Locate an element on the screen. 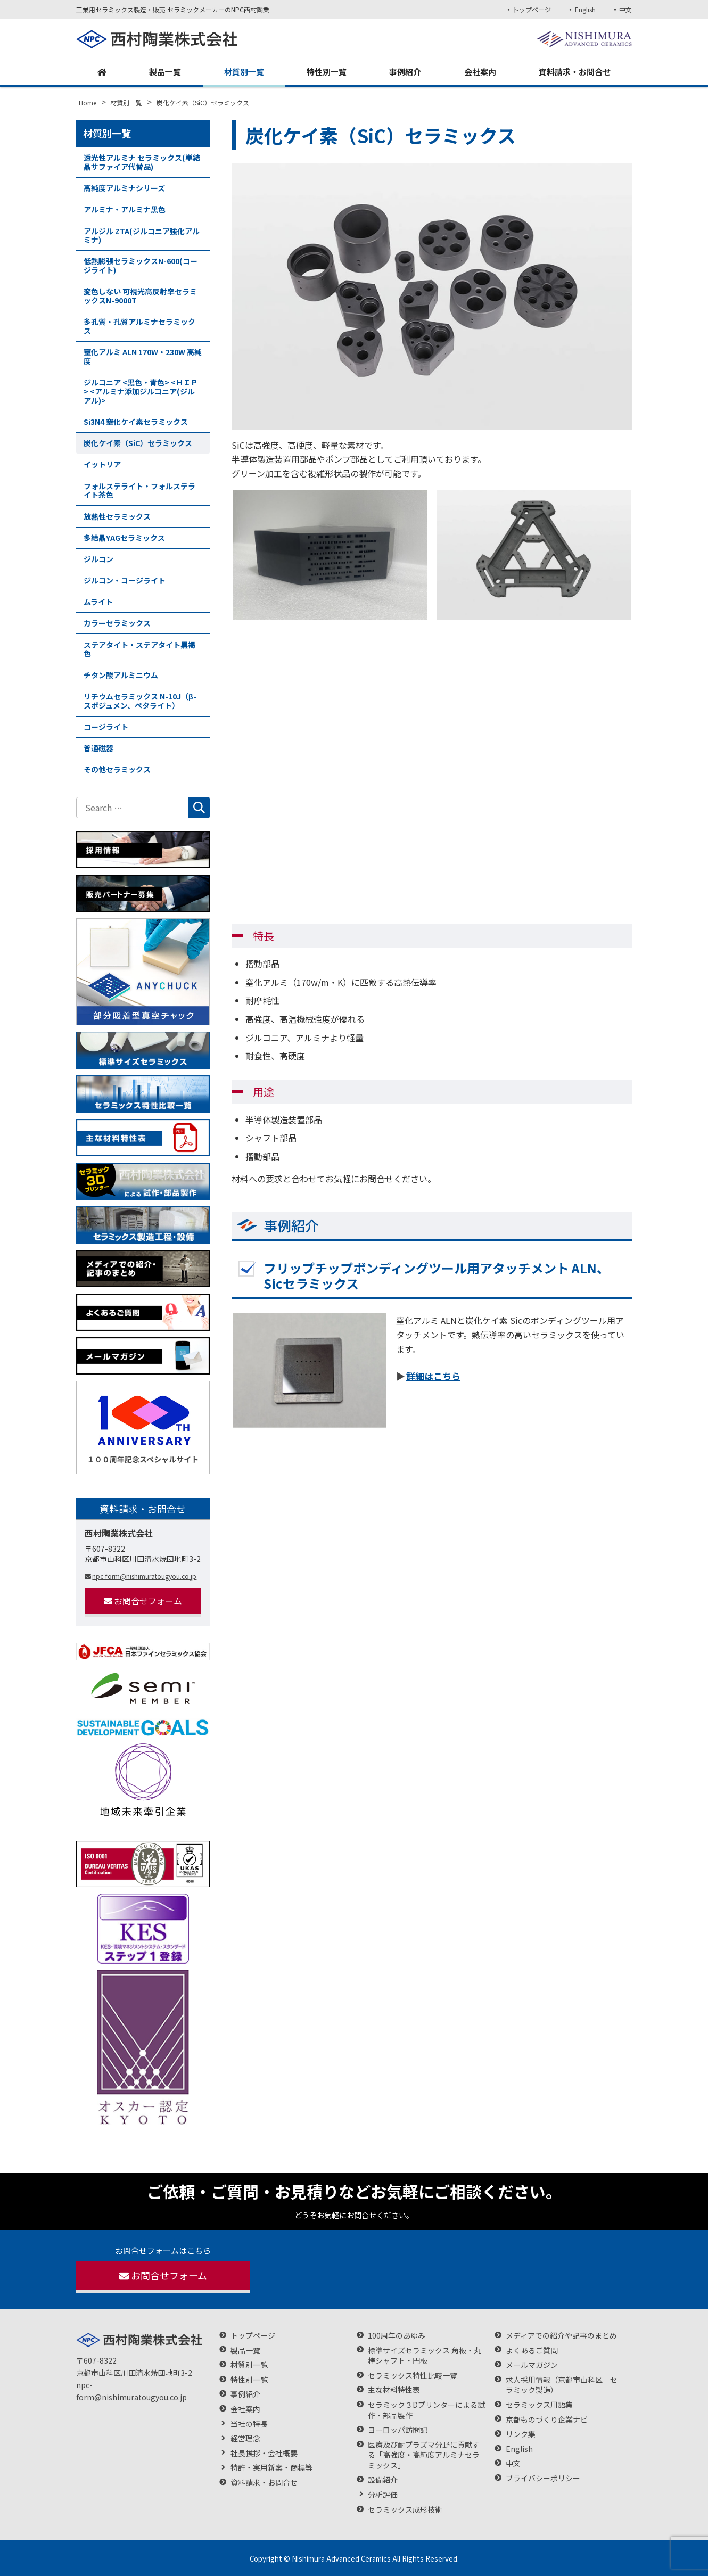  窒化アルミ ALN 170W・230W 高純度 is located at coordinates (143, 356).